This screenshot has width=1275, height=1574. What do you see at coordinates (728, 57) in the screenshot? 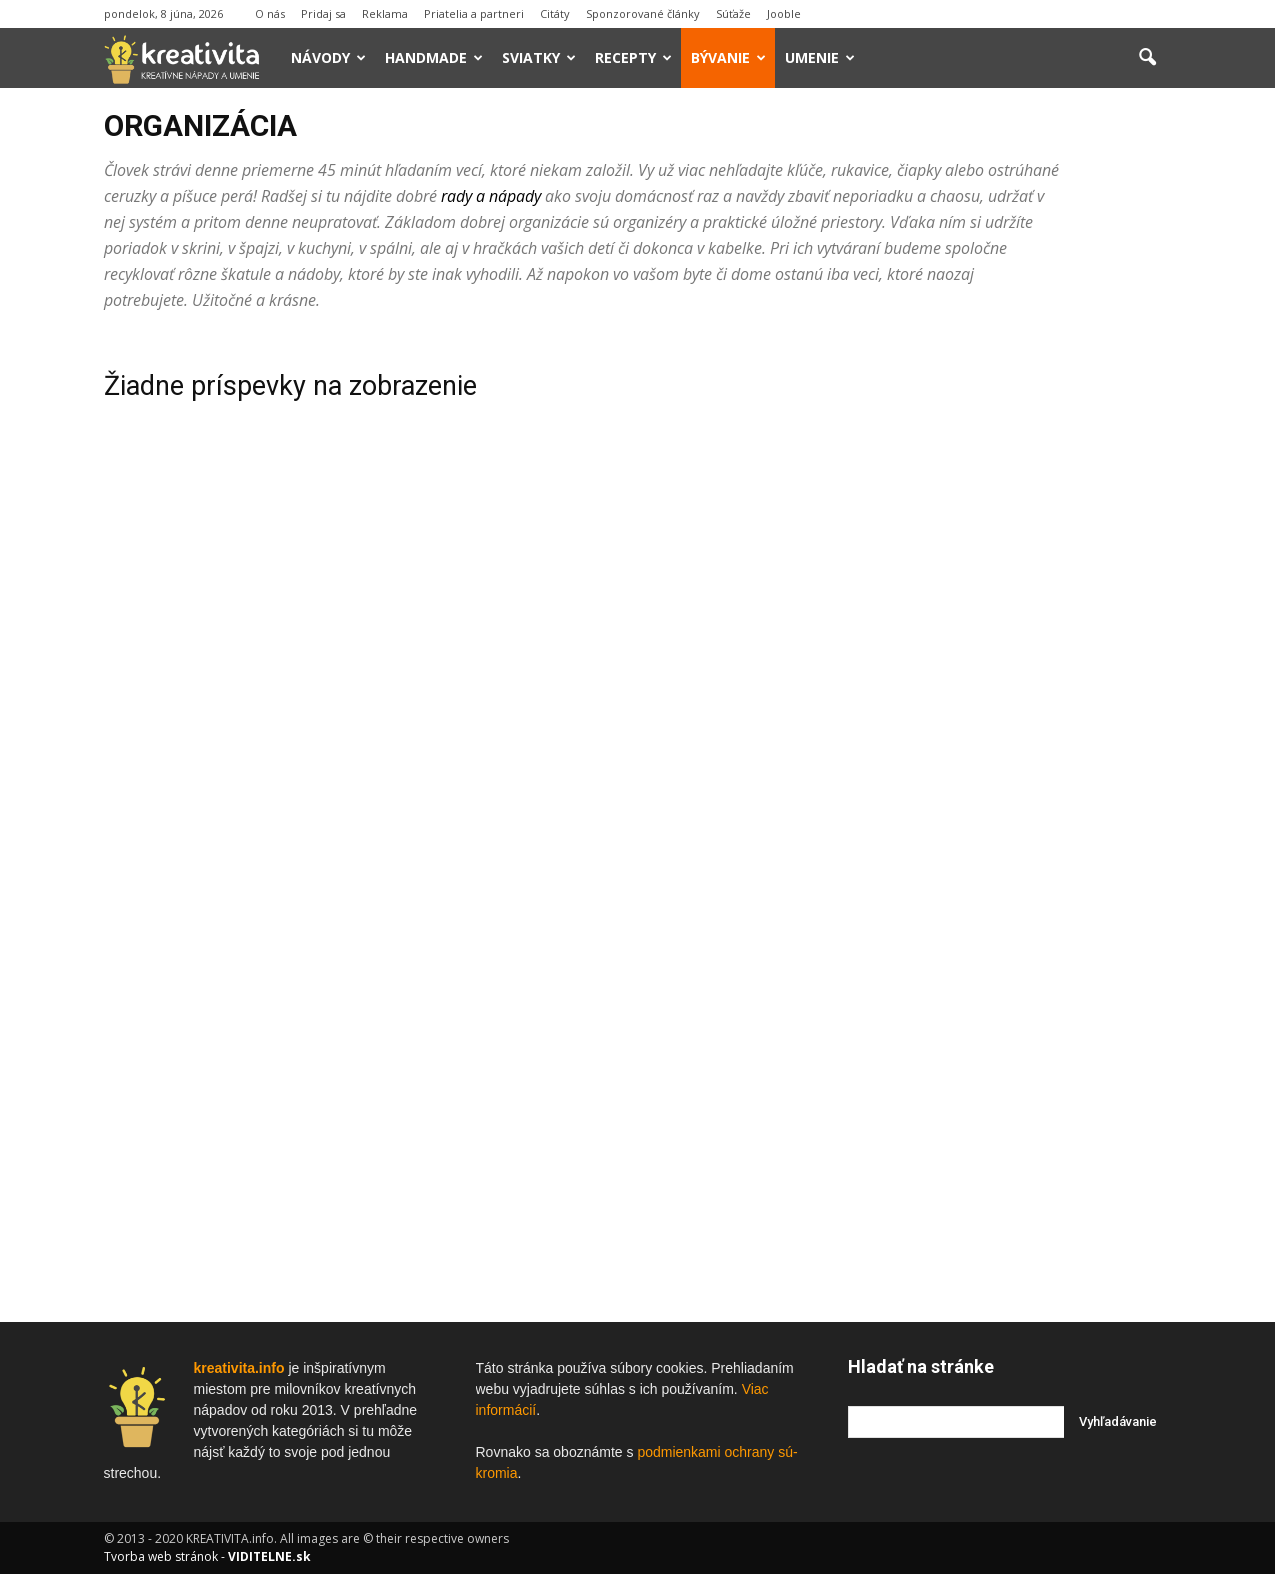
I see `Bývanie` at bounding box center [728, 57].